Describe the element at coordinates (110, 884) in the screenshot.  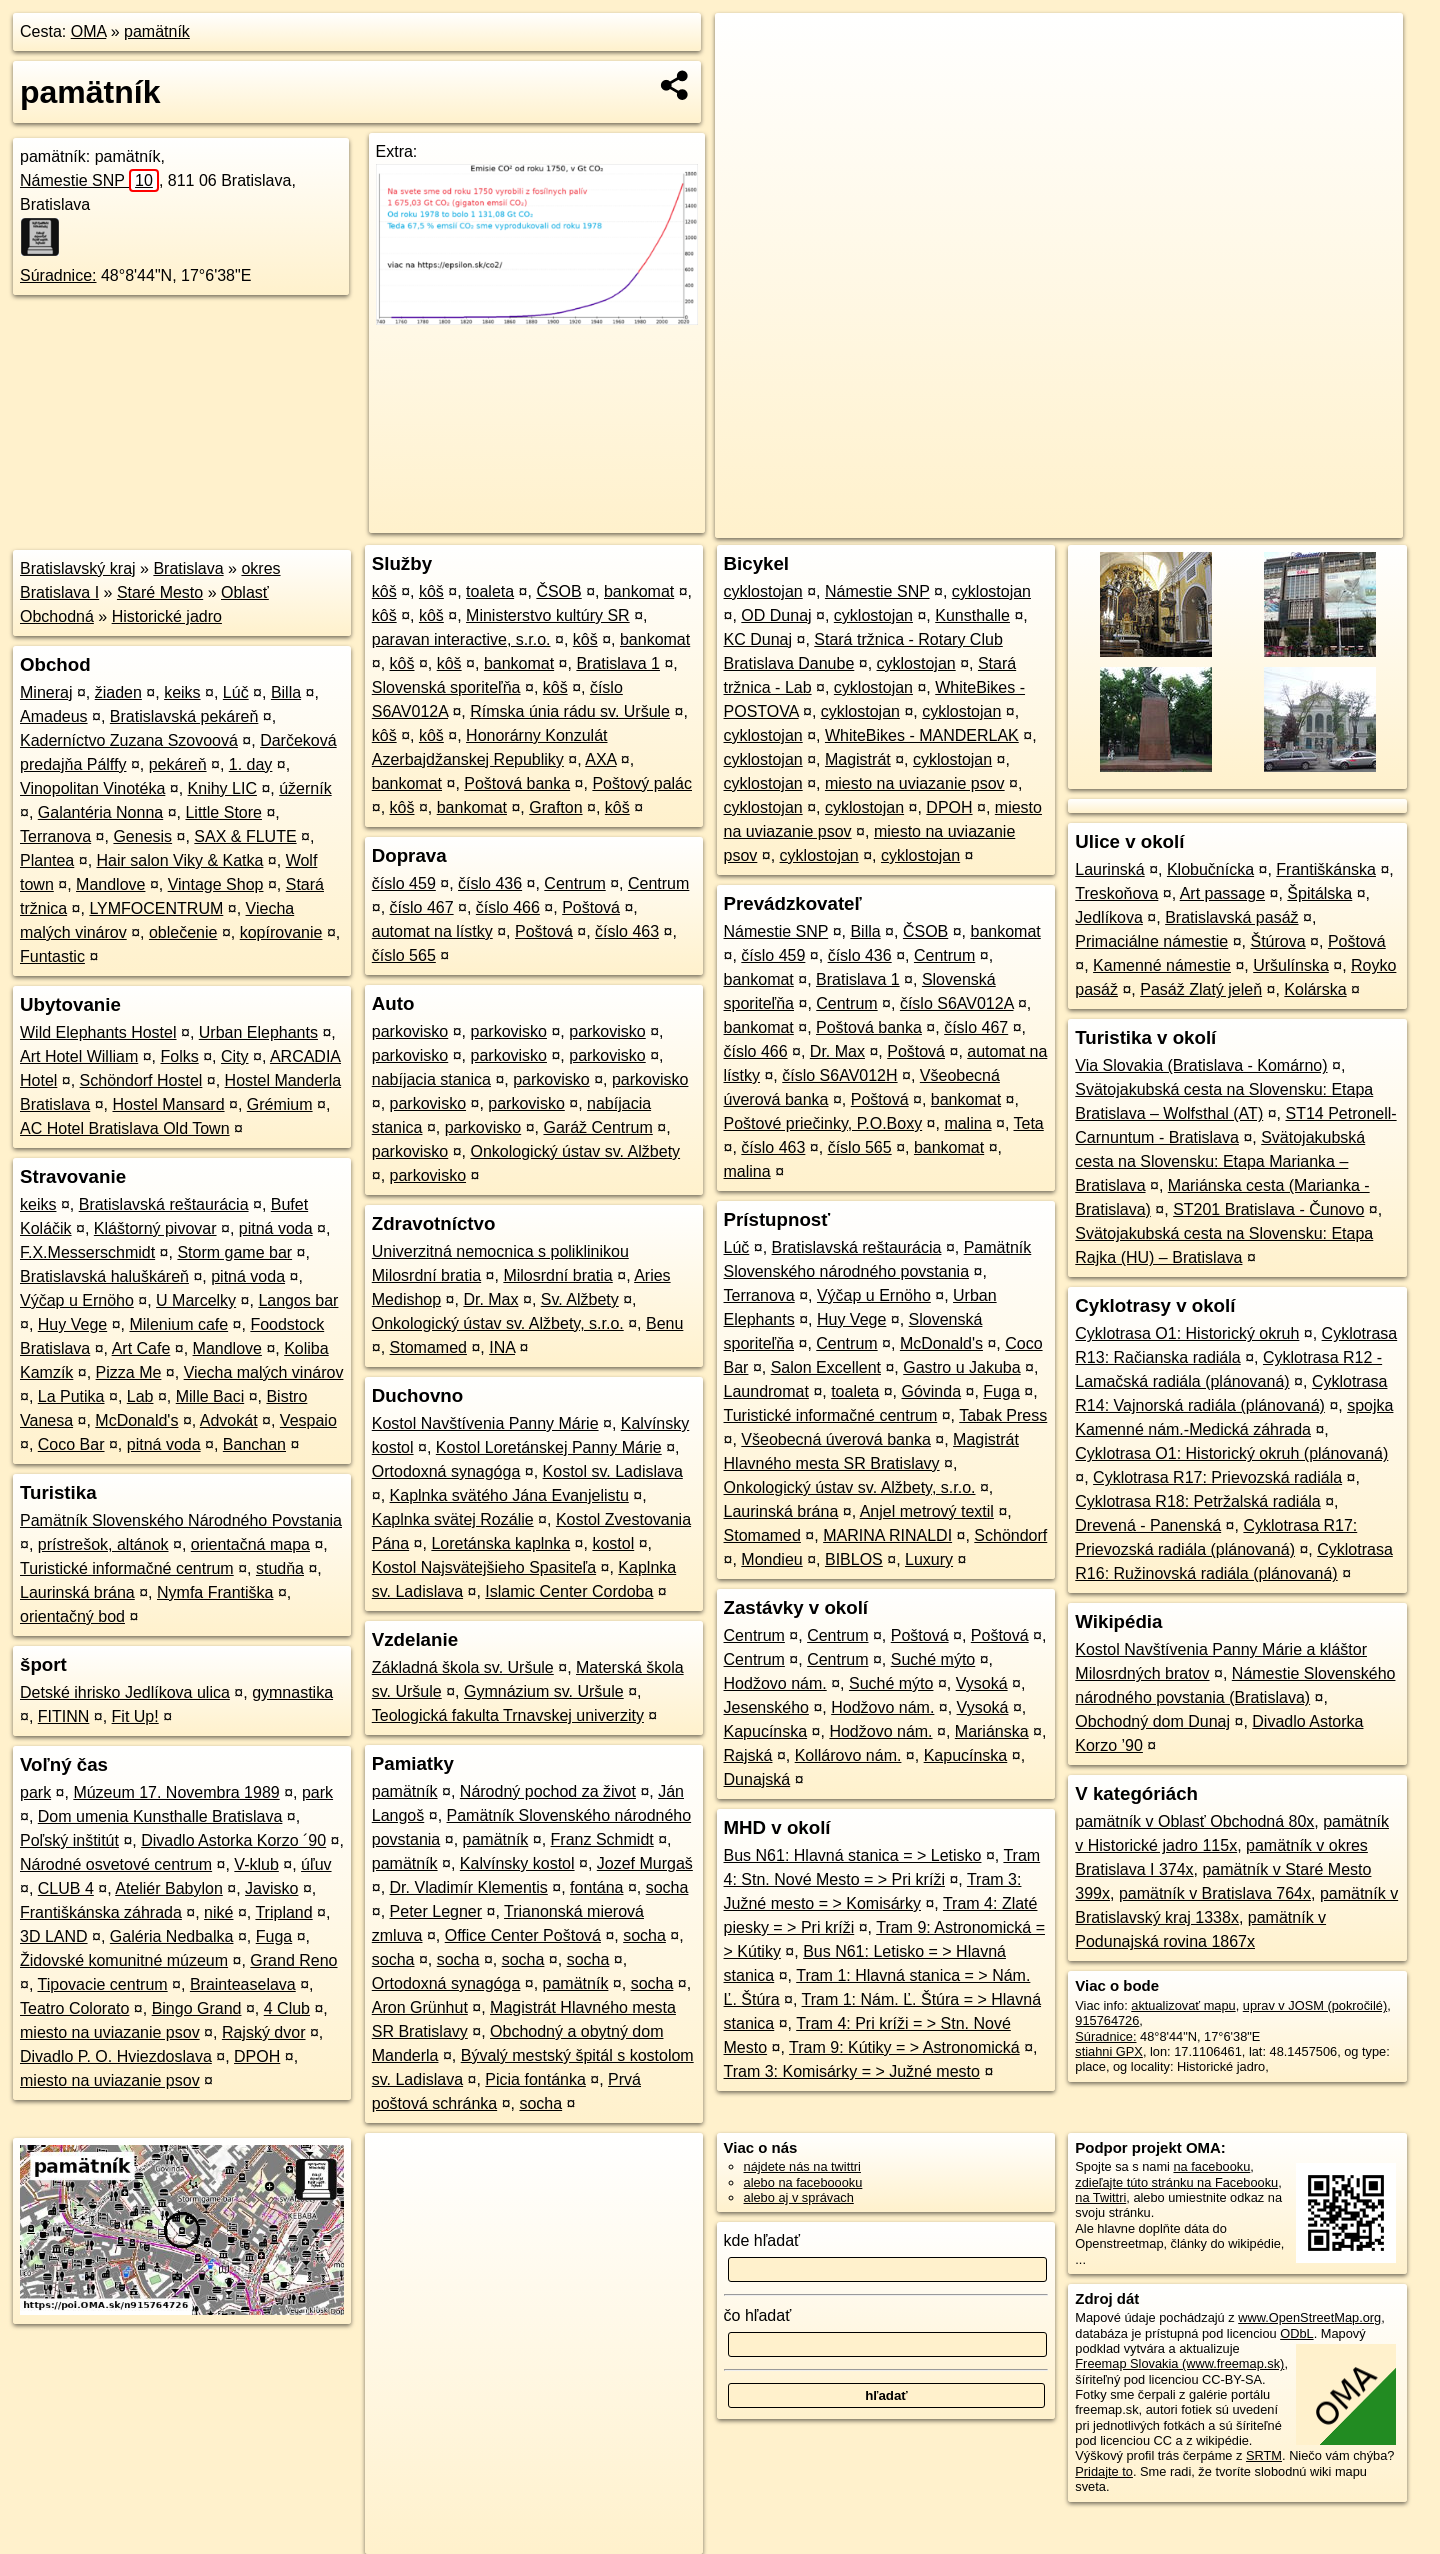
I see `Mandlove` at that location.